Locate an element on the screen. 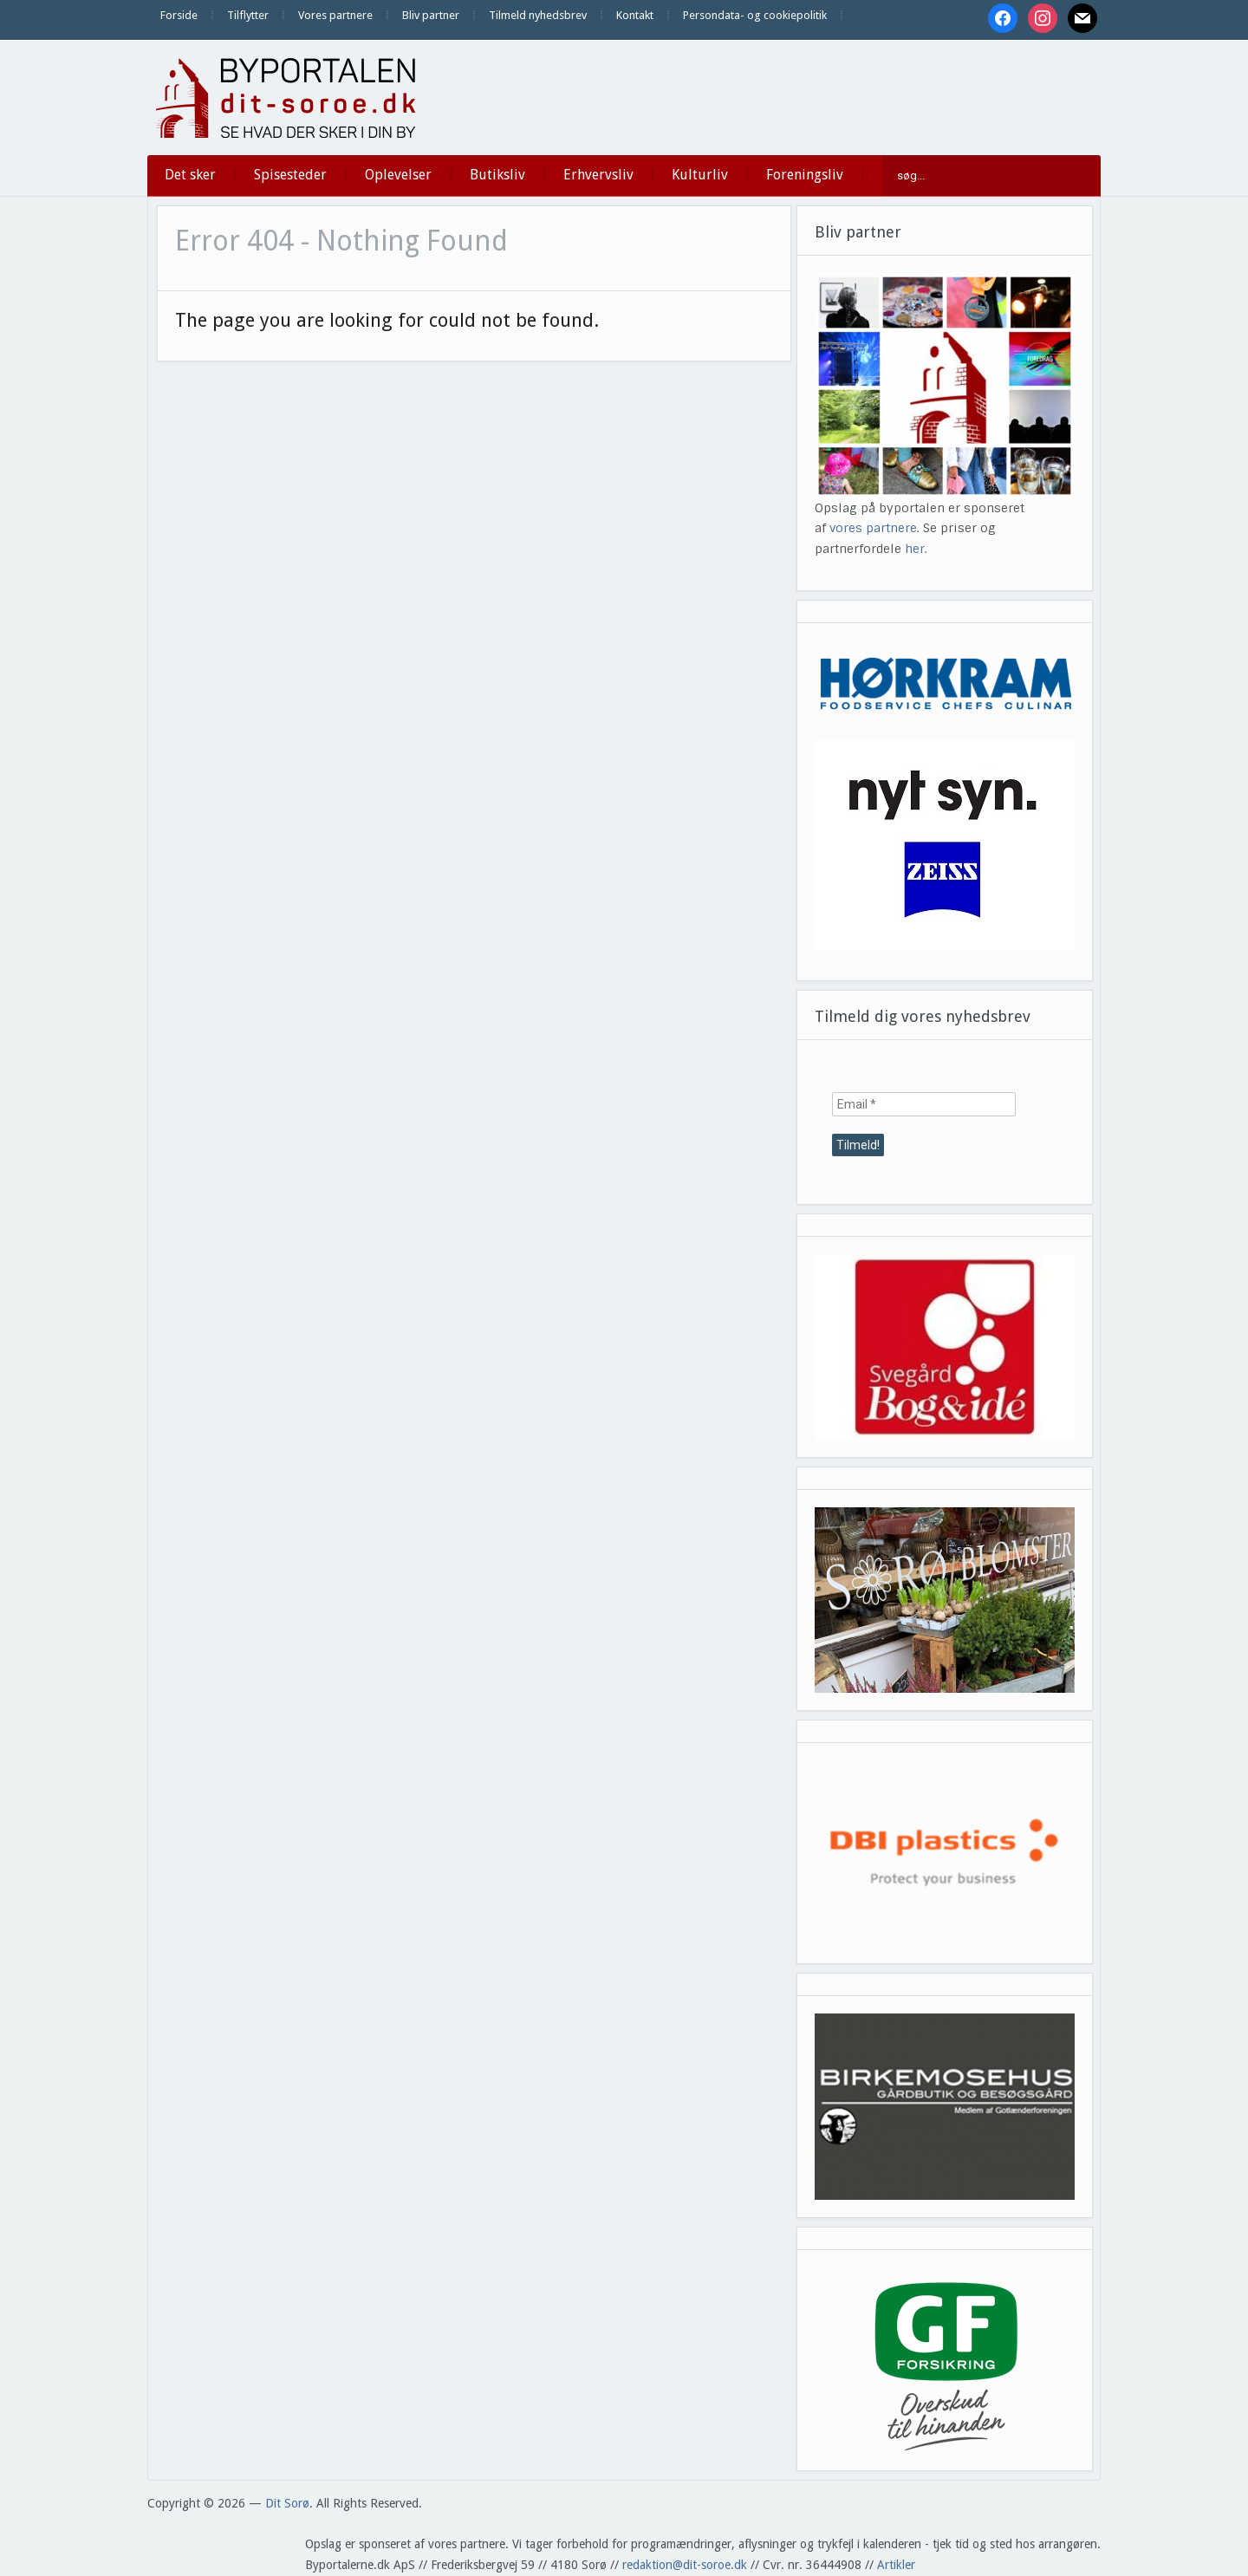  Tilmeld nyhedsbrev is located at coordinates (538, 15).